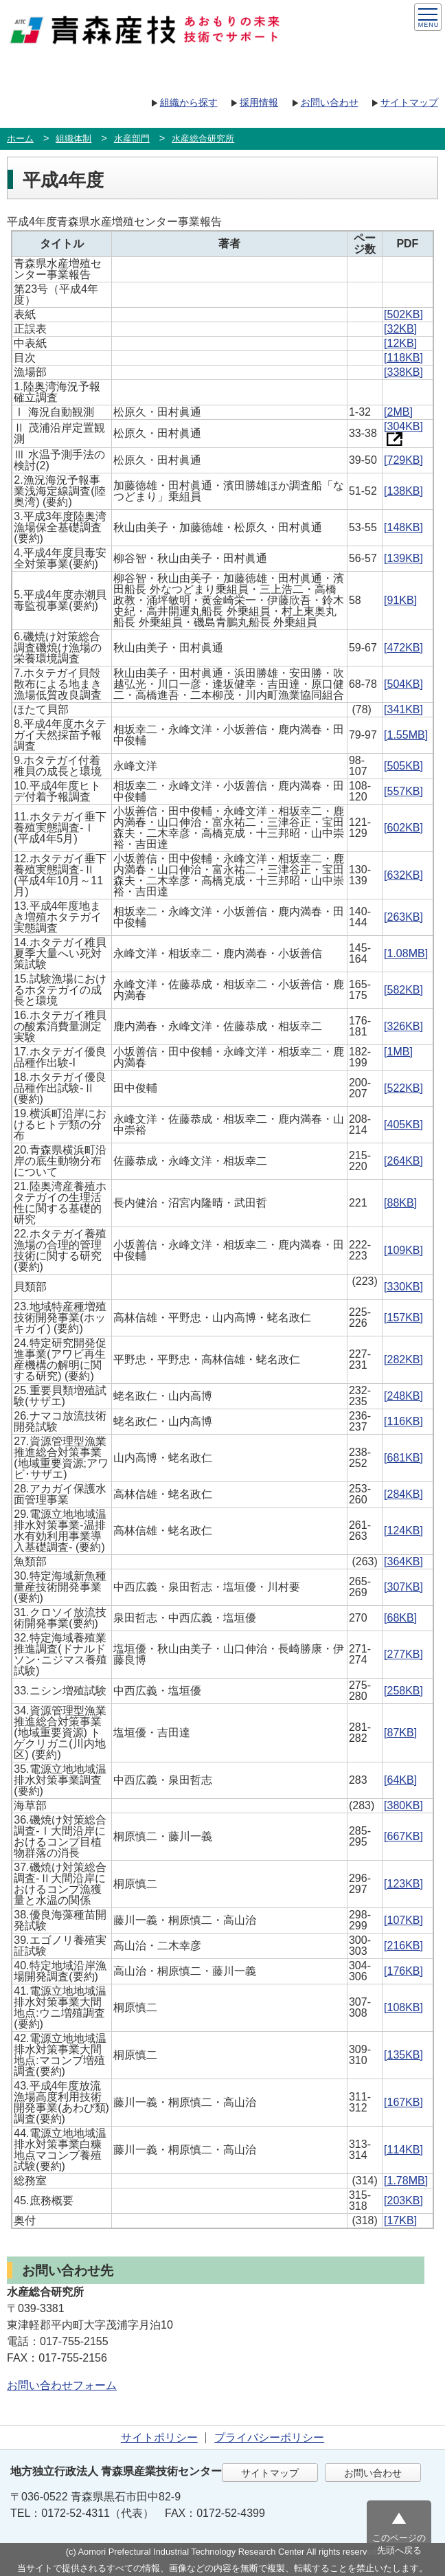  What do you see at coordinates (400, 1618) in the screenshot?
I see `[68KB]` at bounding box center [400, 1618].